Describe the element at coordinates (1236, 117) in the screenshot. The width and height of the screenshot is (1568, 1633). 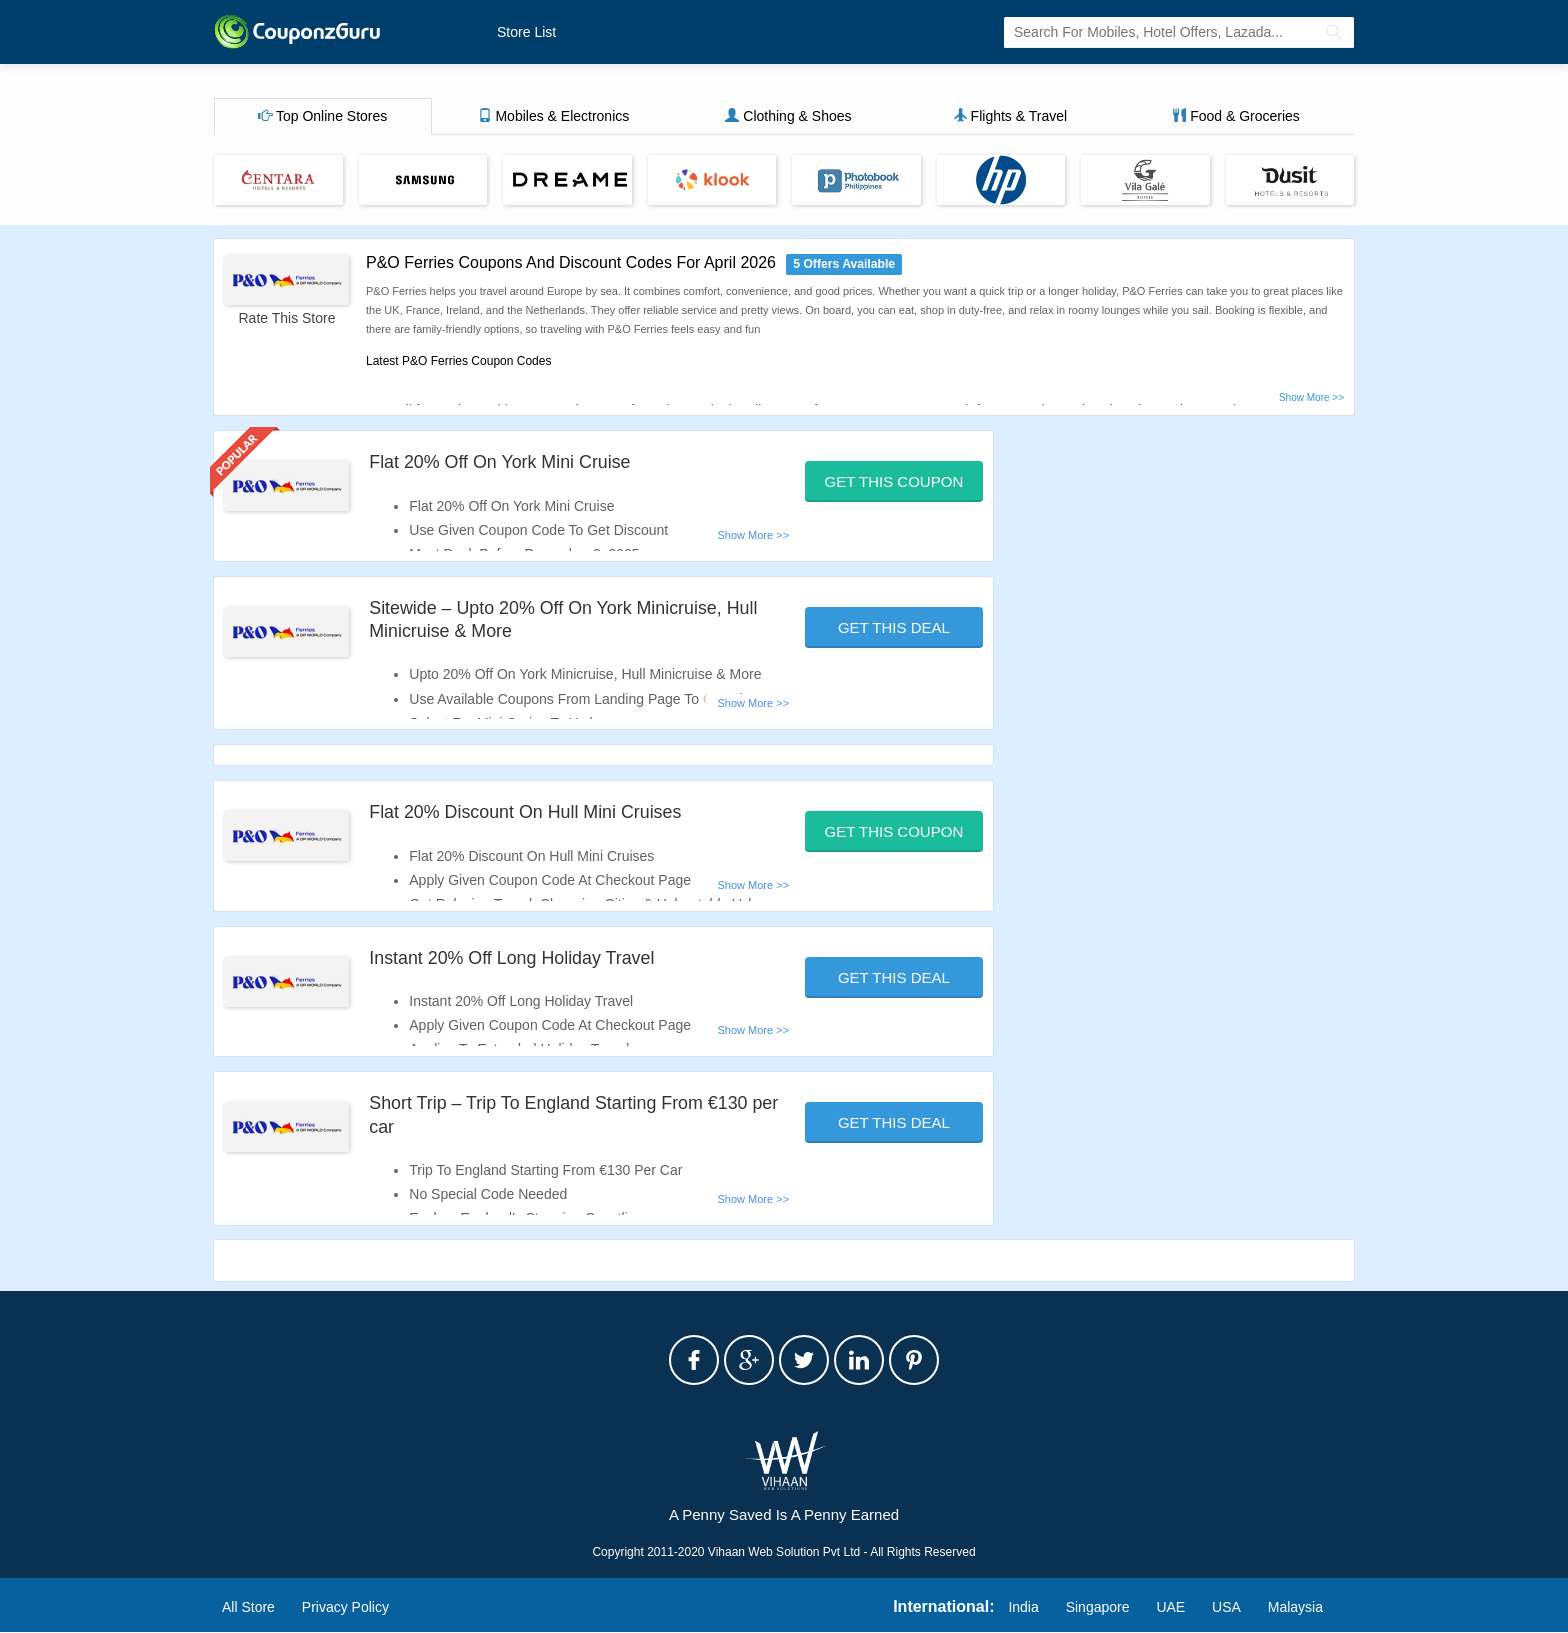
I see `Food & Groceries` at that location.